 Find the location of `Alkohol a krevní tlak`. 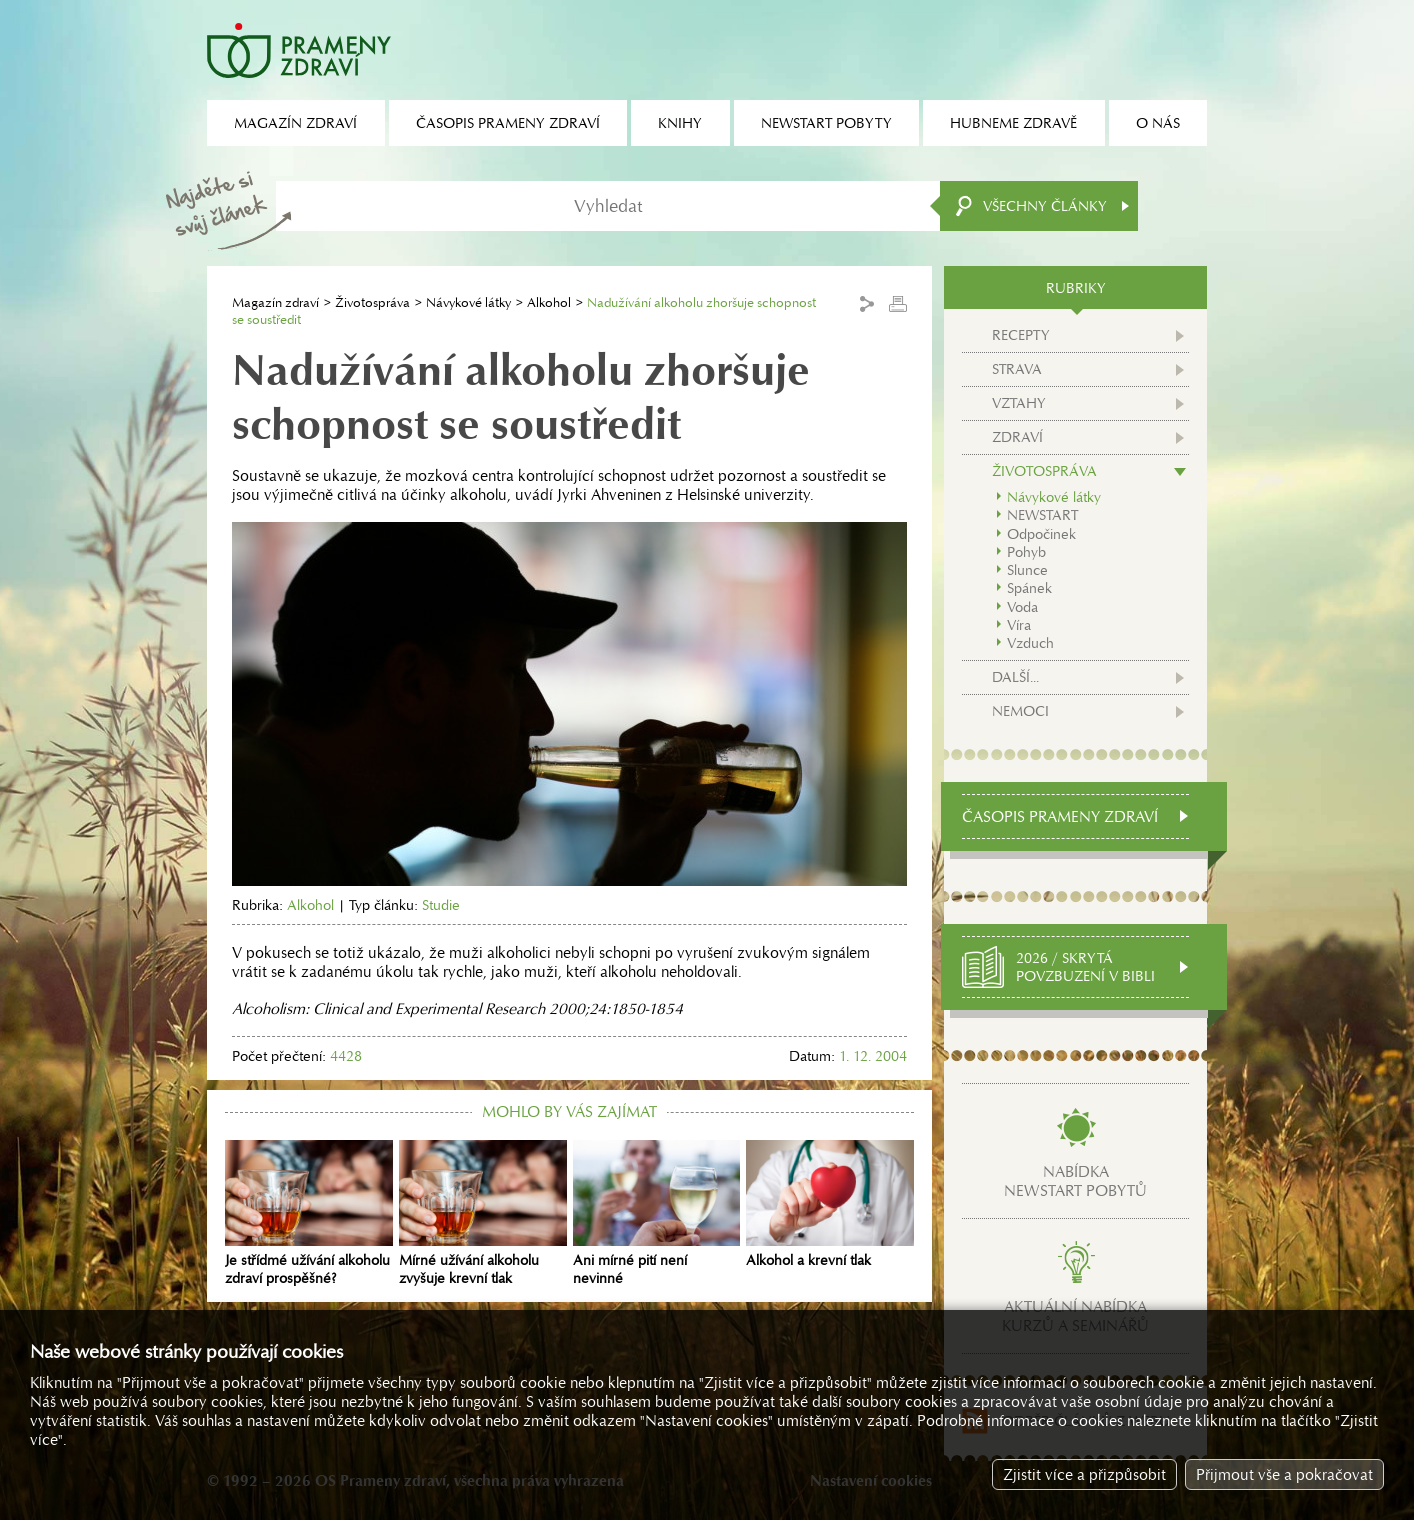

Alkohol a krevní tlak is located at coordinates (830, 1205).